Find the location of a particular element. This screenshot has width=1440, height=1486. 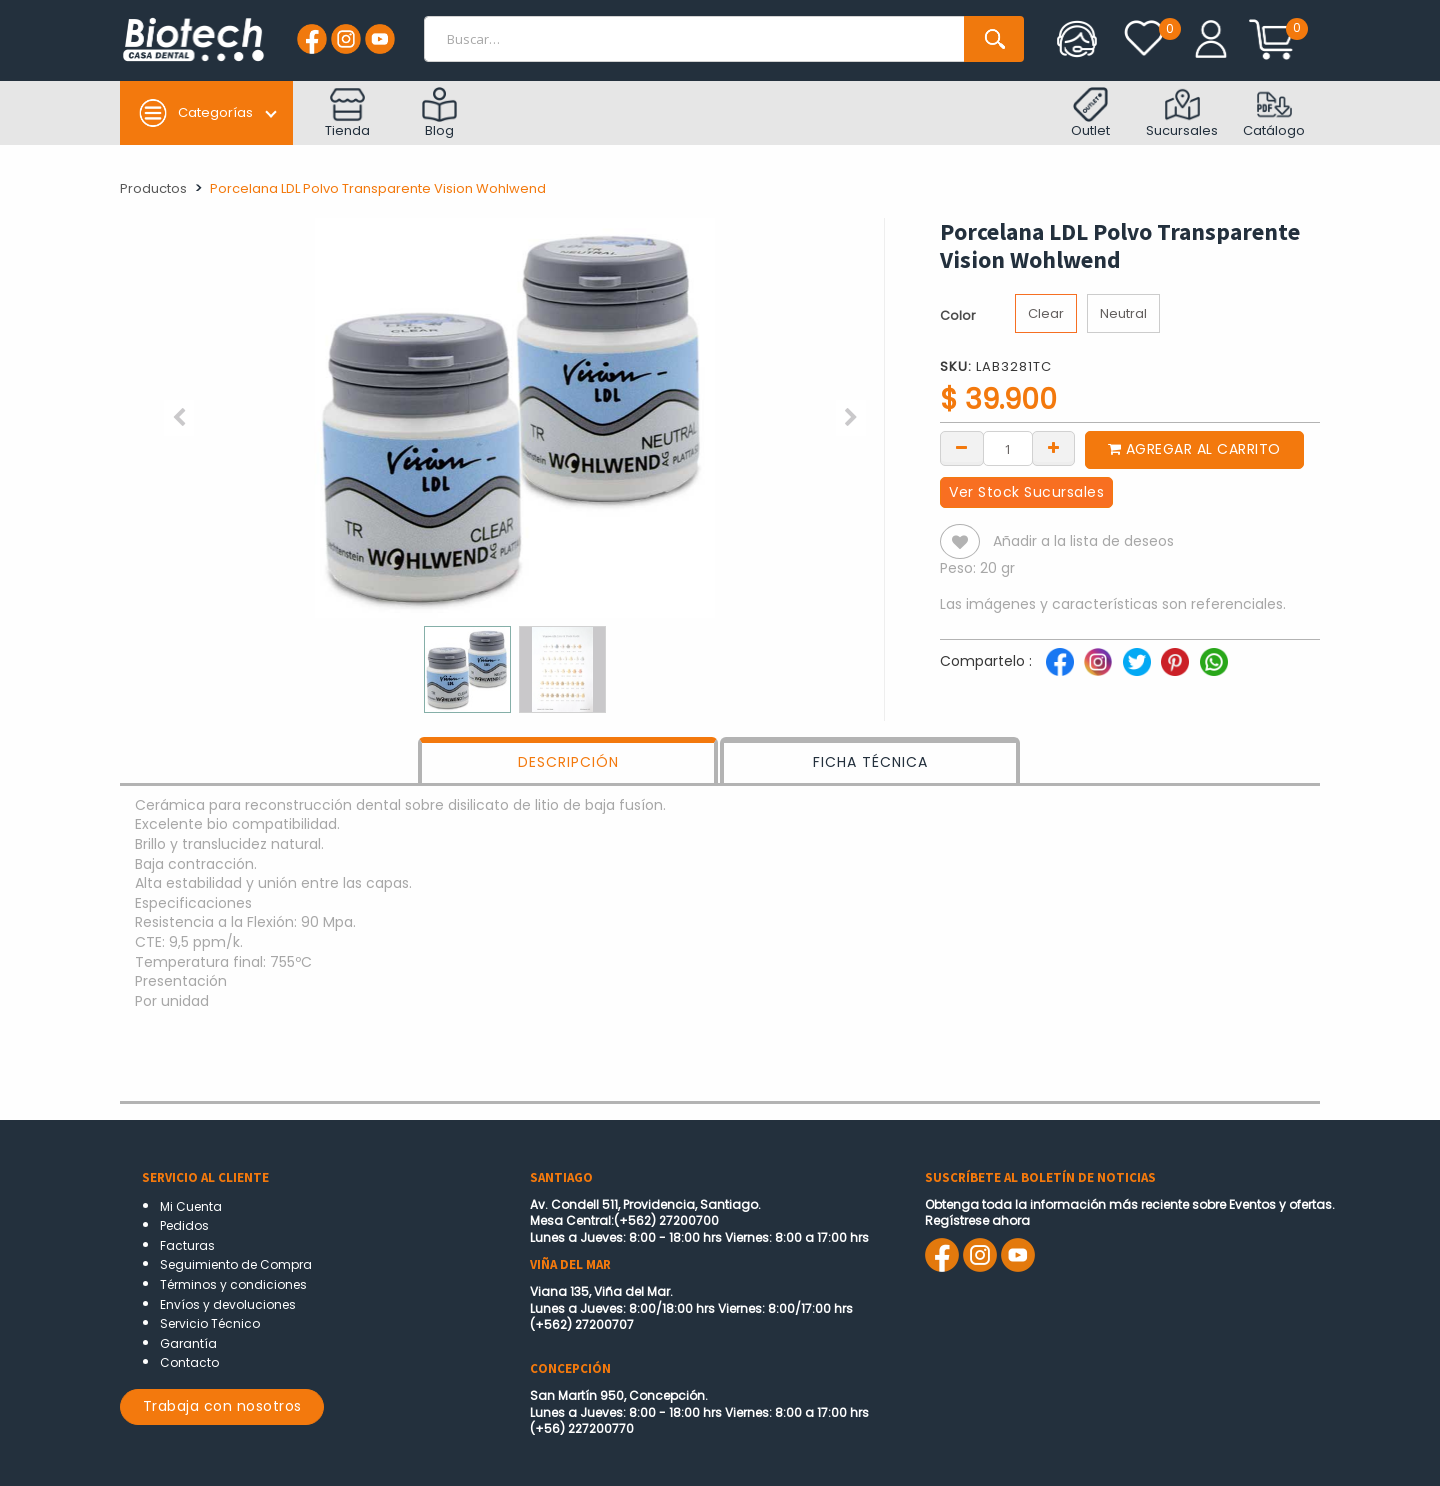

Sucursales is located at coordinates (1182, 113).